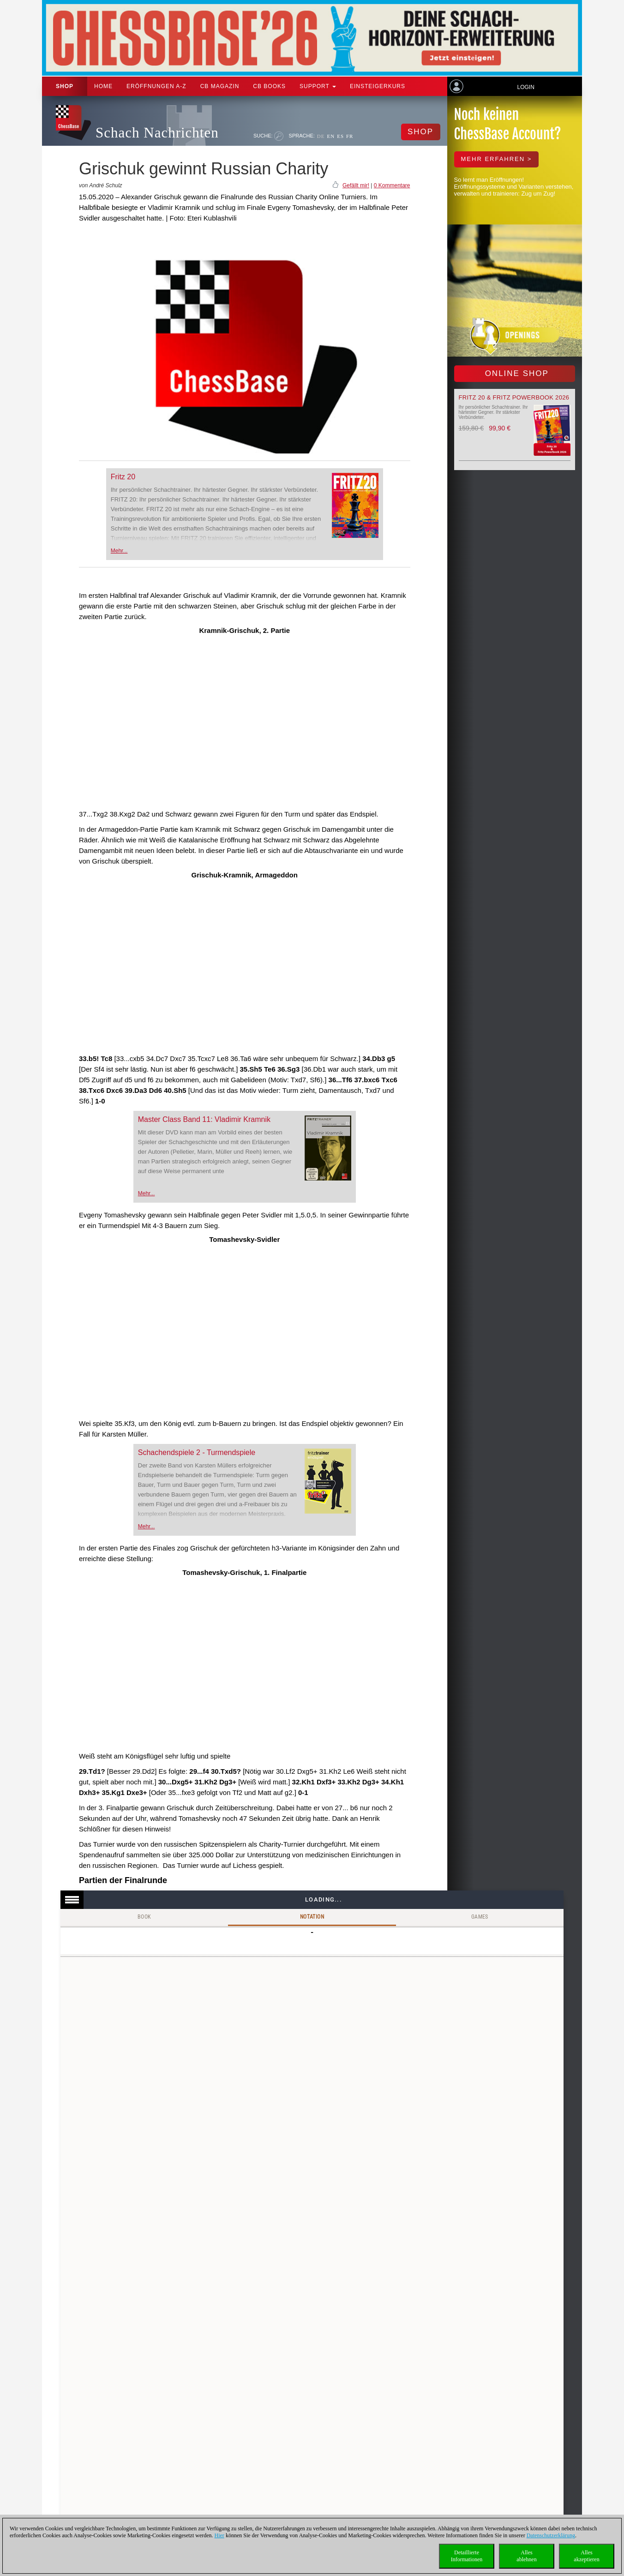 Image resolution: width=624 pixels, height=2576 pixels. What do you see at coordinates (526, 2556) in the screenshot?
I see `Allesablehnen` at bounding box center [526, 2556].